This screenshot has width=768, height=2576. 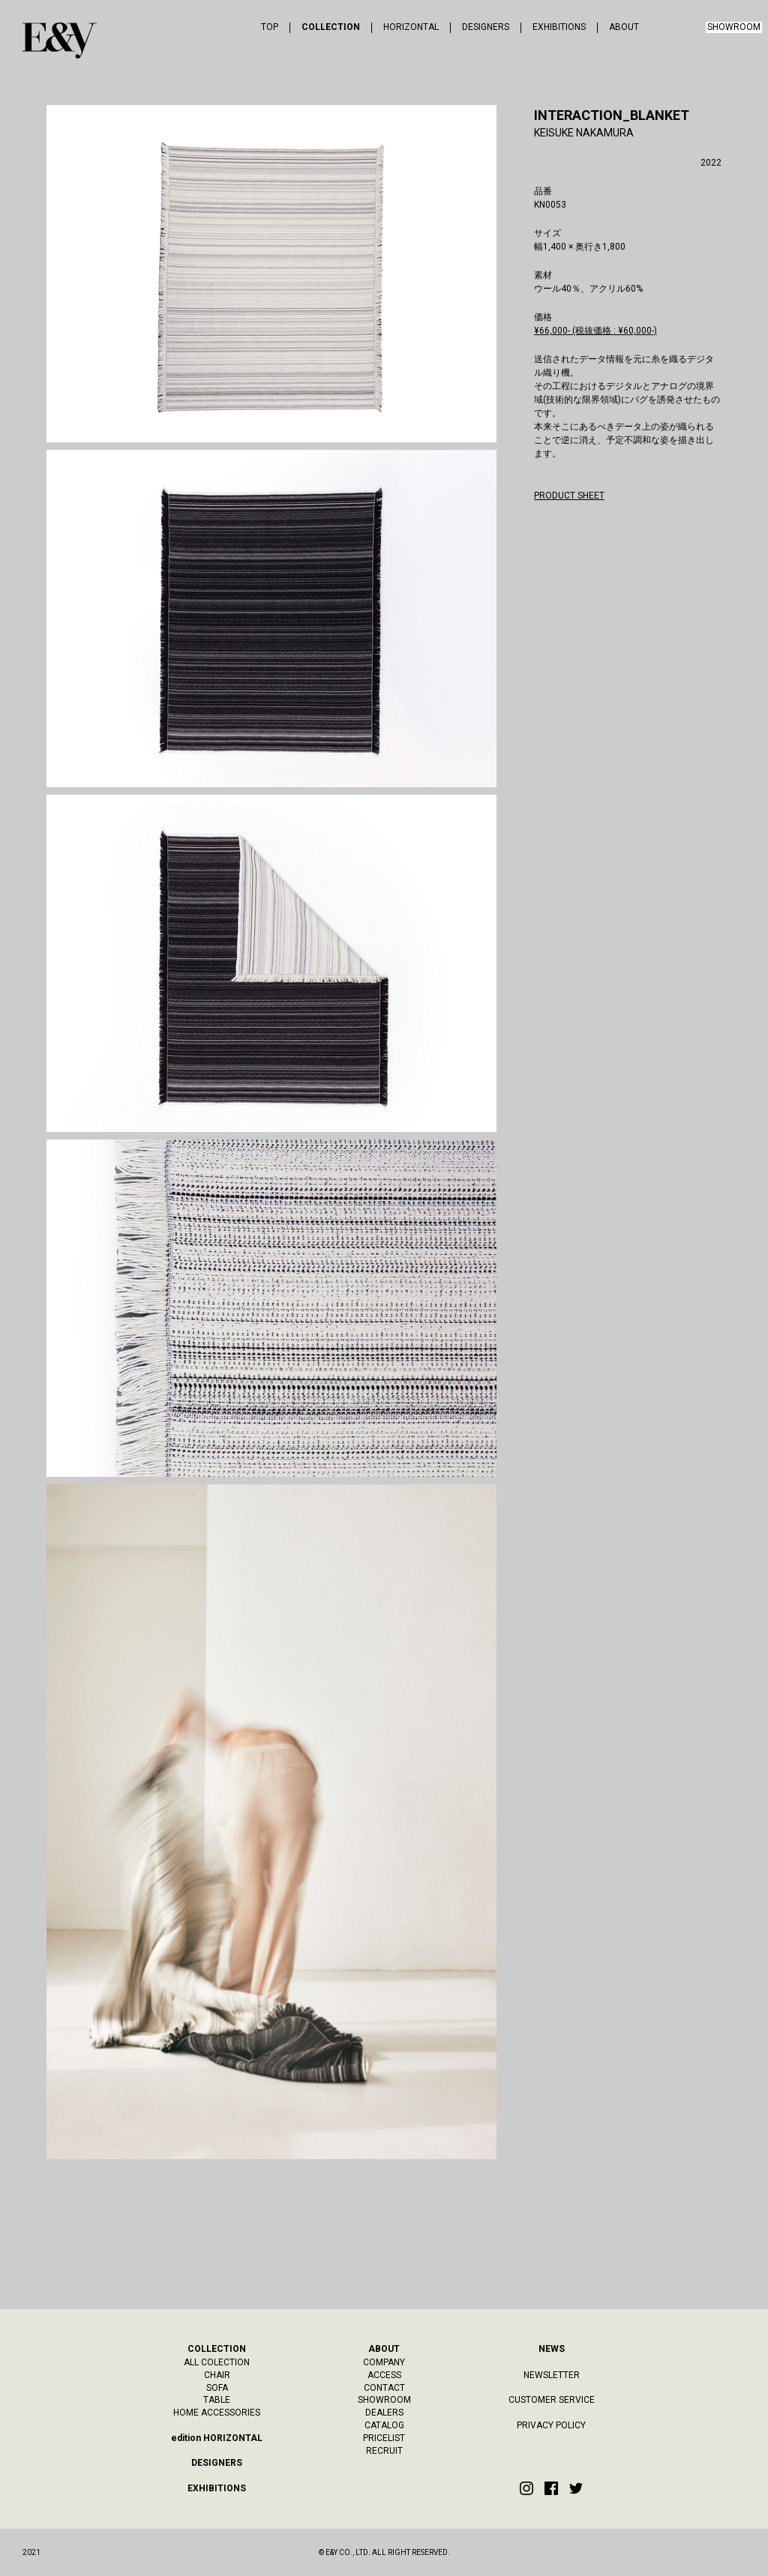 I want to click on HOME ACCESSORIES, so click(x=216, y=2412).